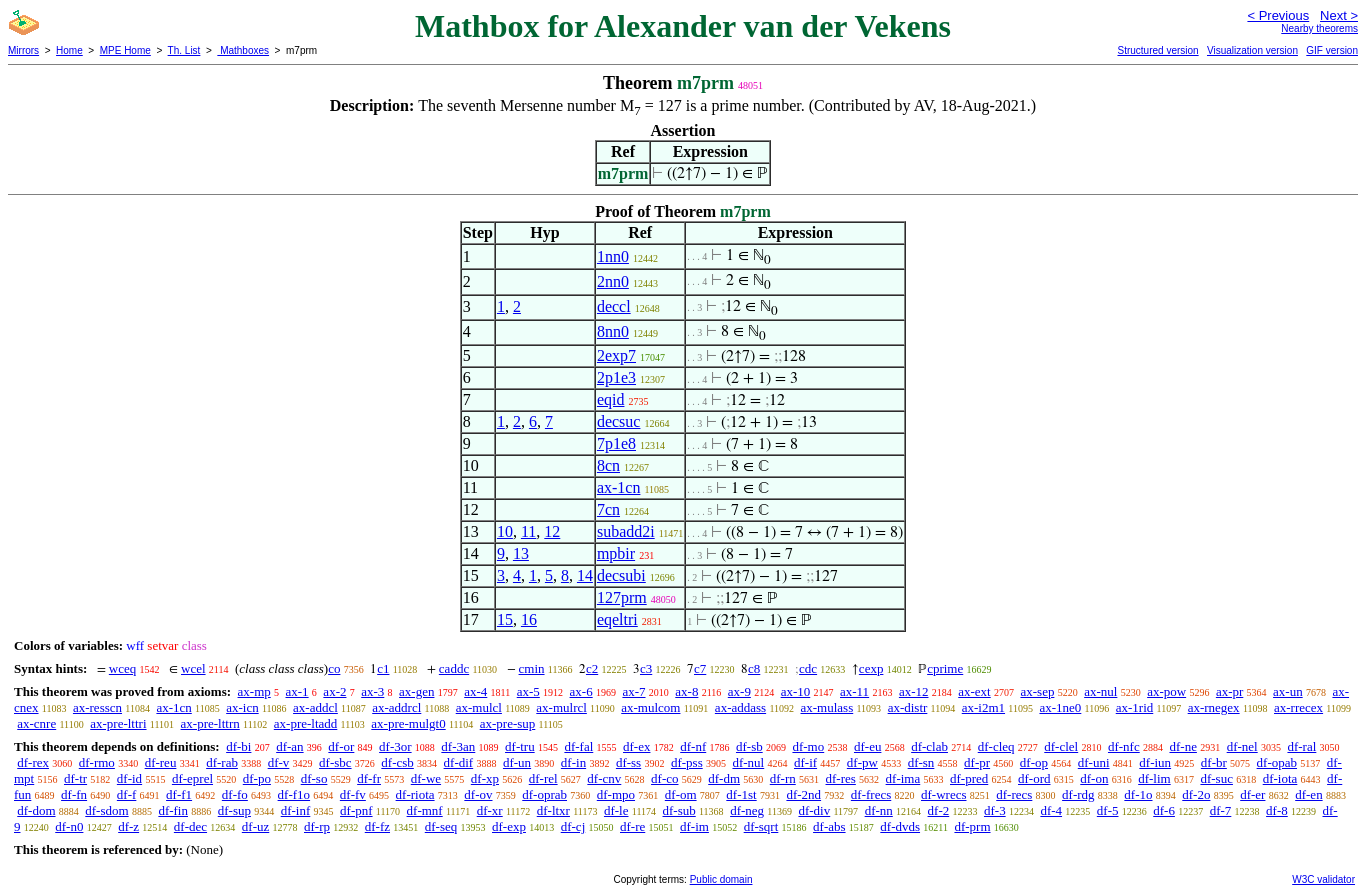 The height and width of the screenshot is (896, 1366). I want to click on df-2nd, so click(803, 794).